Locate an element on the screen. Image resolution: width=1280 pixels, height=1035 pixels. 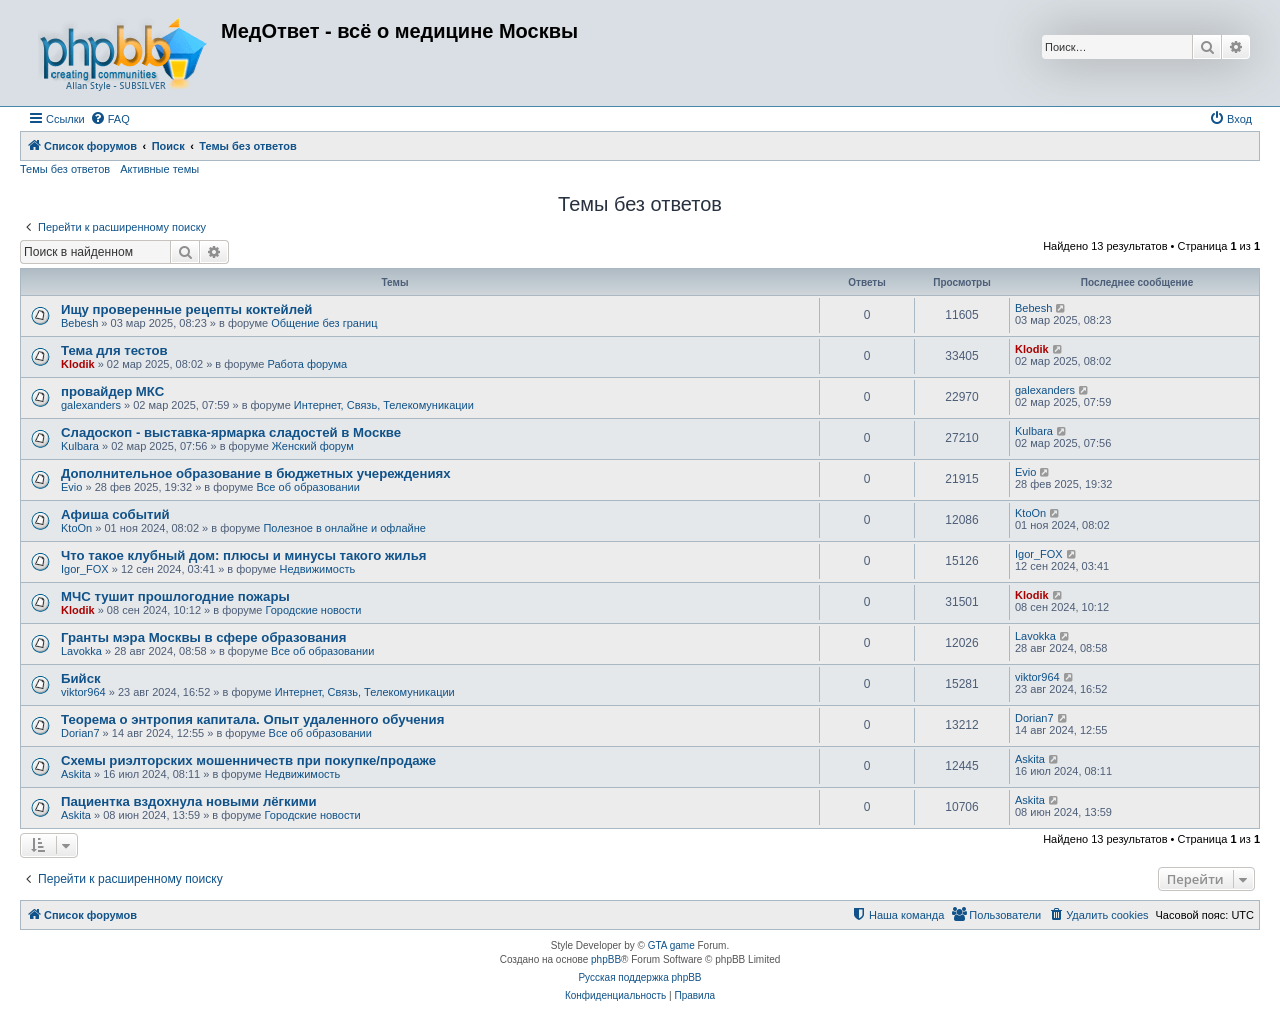
Дополнительное образование в бюджетных учереждениях is located at coordinates (256, 473).